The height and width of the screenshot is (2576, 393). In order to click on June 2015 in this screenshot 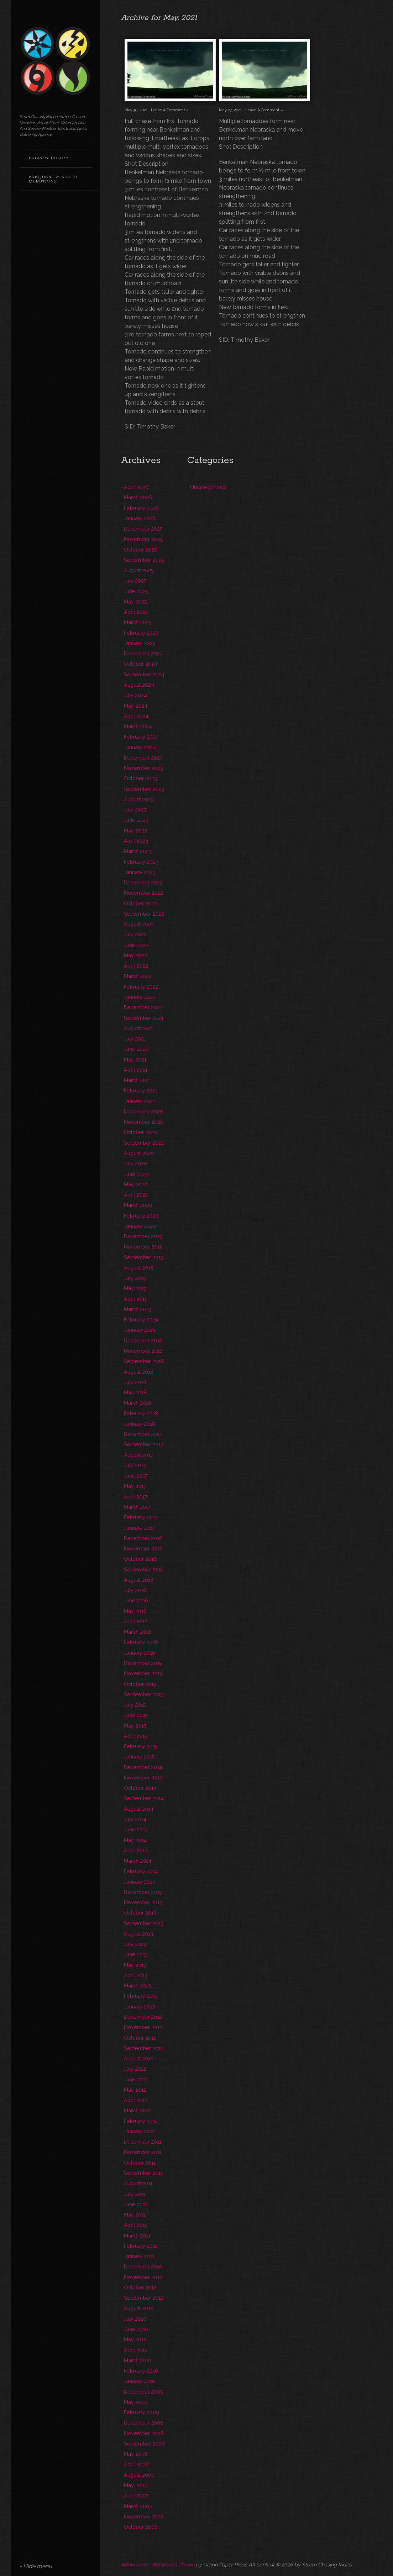, I will do `click(136, 1715)`.